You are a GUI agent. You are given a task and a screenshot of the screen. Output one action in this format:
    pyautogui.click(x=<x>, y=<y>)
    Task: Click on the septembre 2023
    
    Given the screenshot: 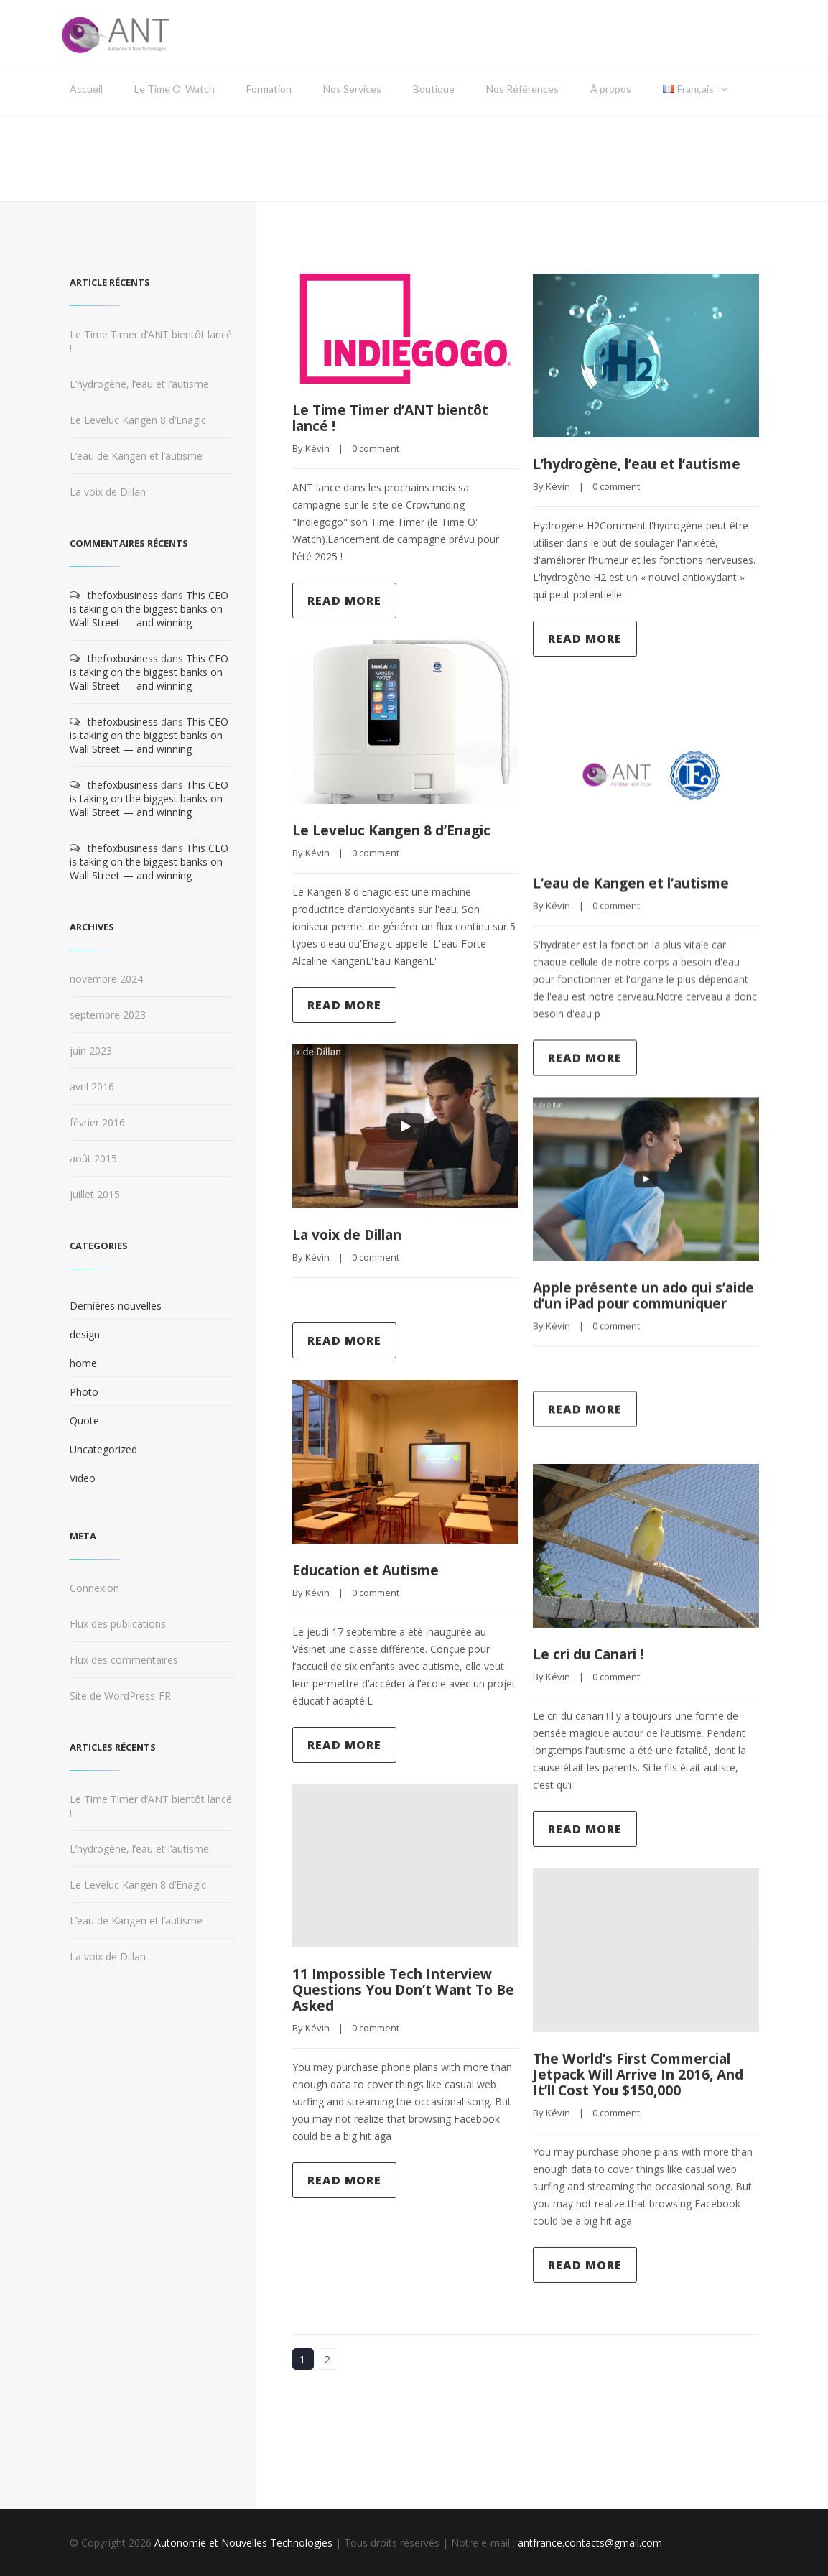 What is the action you would take?
    pyautogui.click(x=108, y=1014)
    